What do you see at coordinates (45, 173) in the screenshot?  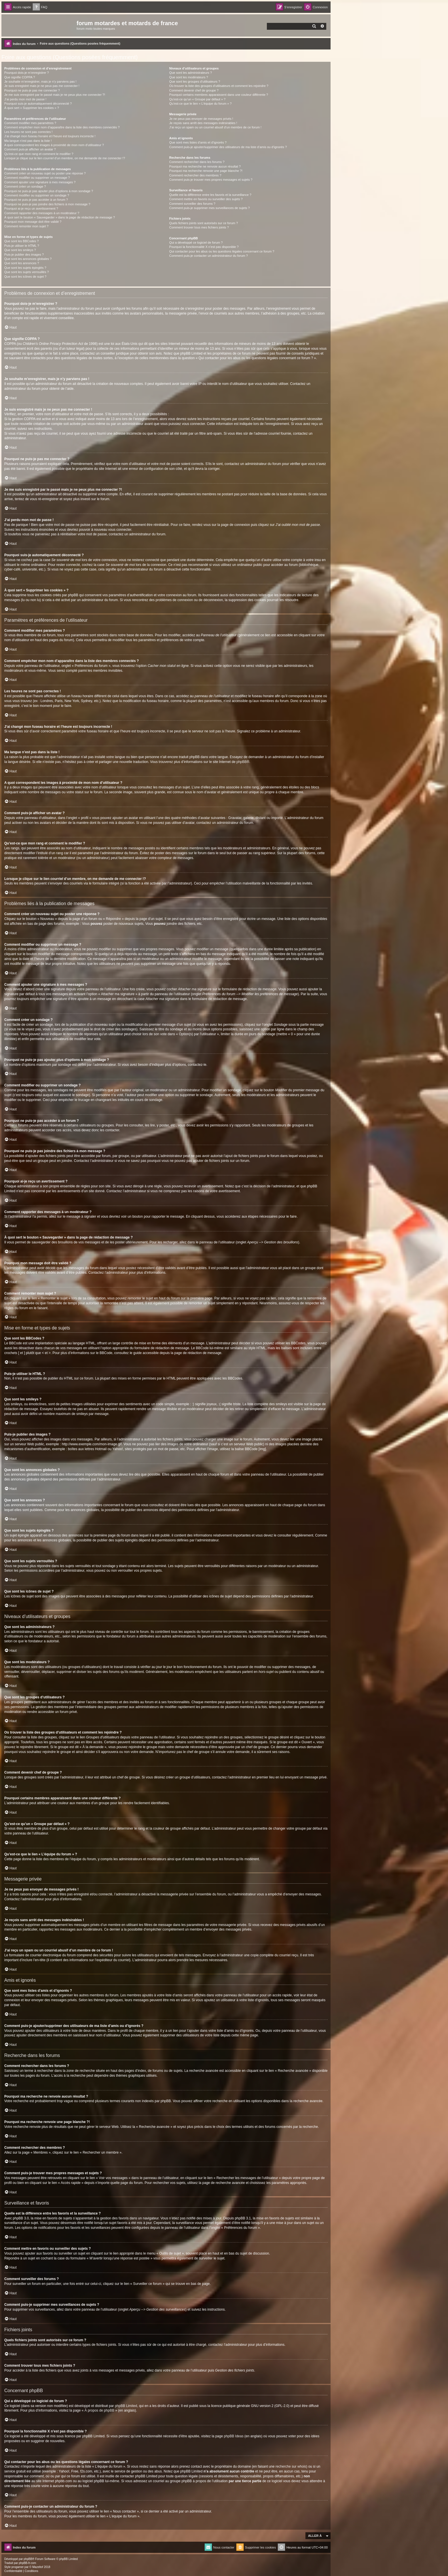 I see `Comment créer un nouveau sujet ou poster une réponse ?` at bounding box center [45, 173].